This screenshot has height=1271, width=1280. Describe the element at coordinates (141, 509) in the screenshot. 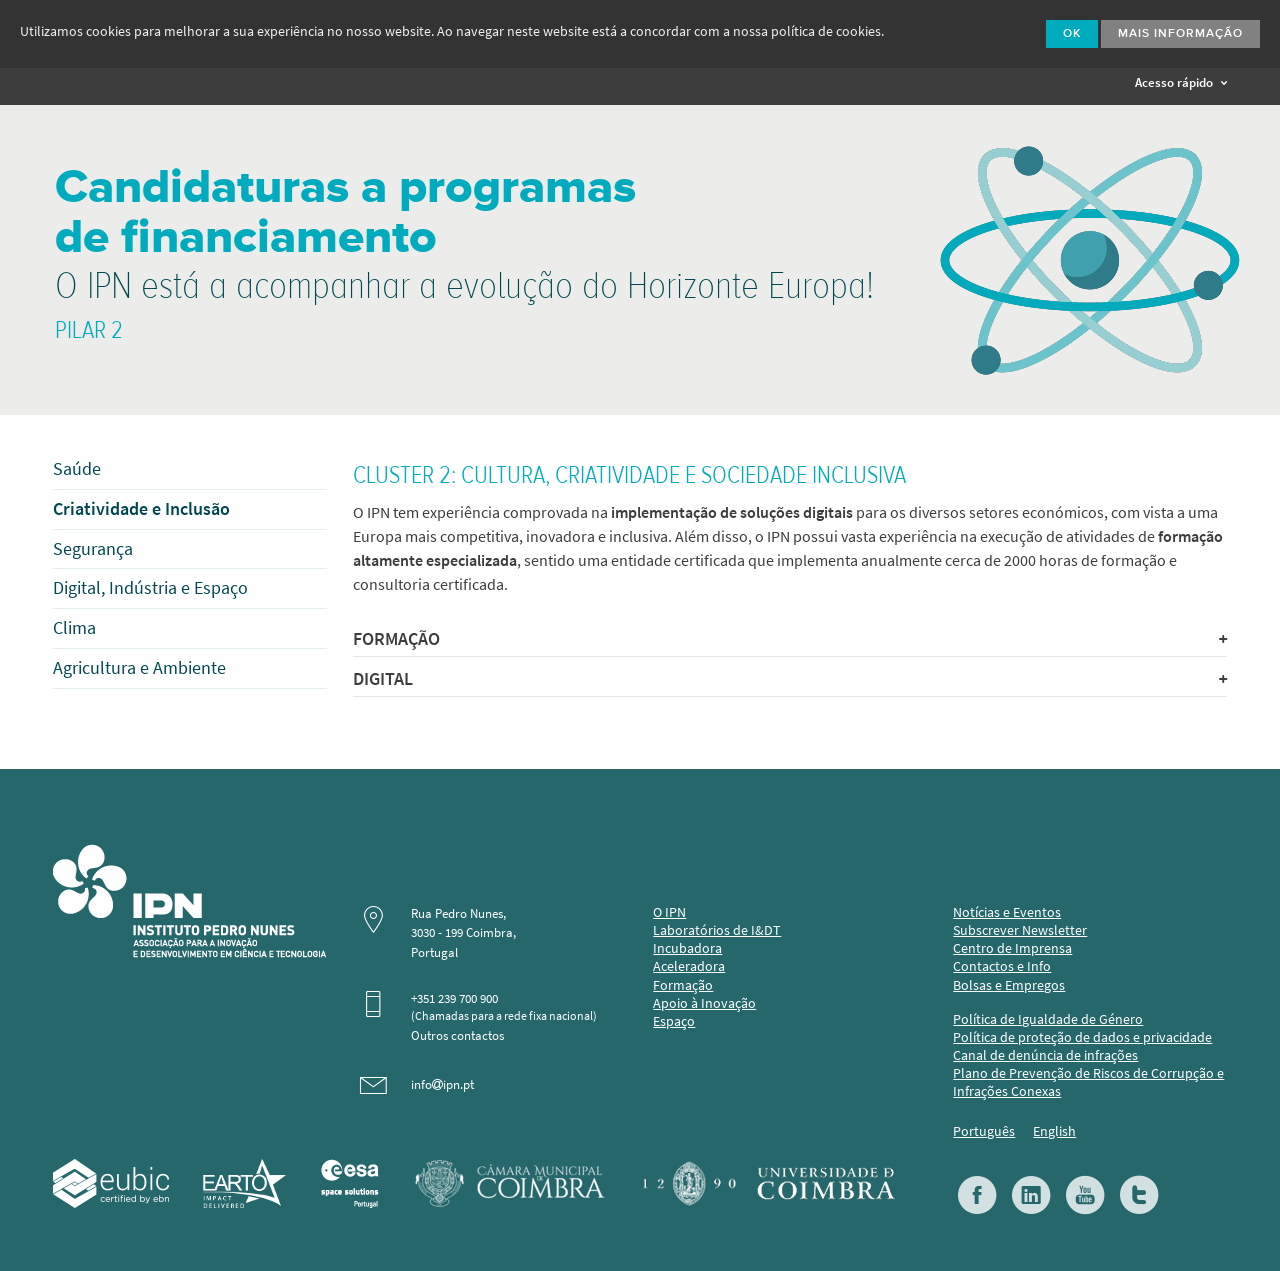

I see `Criatividade e Inclusão` at that location.